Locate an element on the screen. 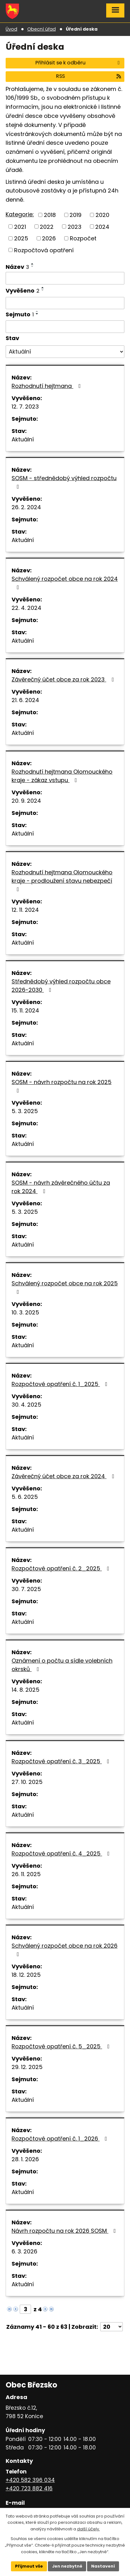 This screenshot has width=130, height=2576. 2023 is located at coordinates (74, 226).